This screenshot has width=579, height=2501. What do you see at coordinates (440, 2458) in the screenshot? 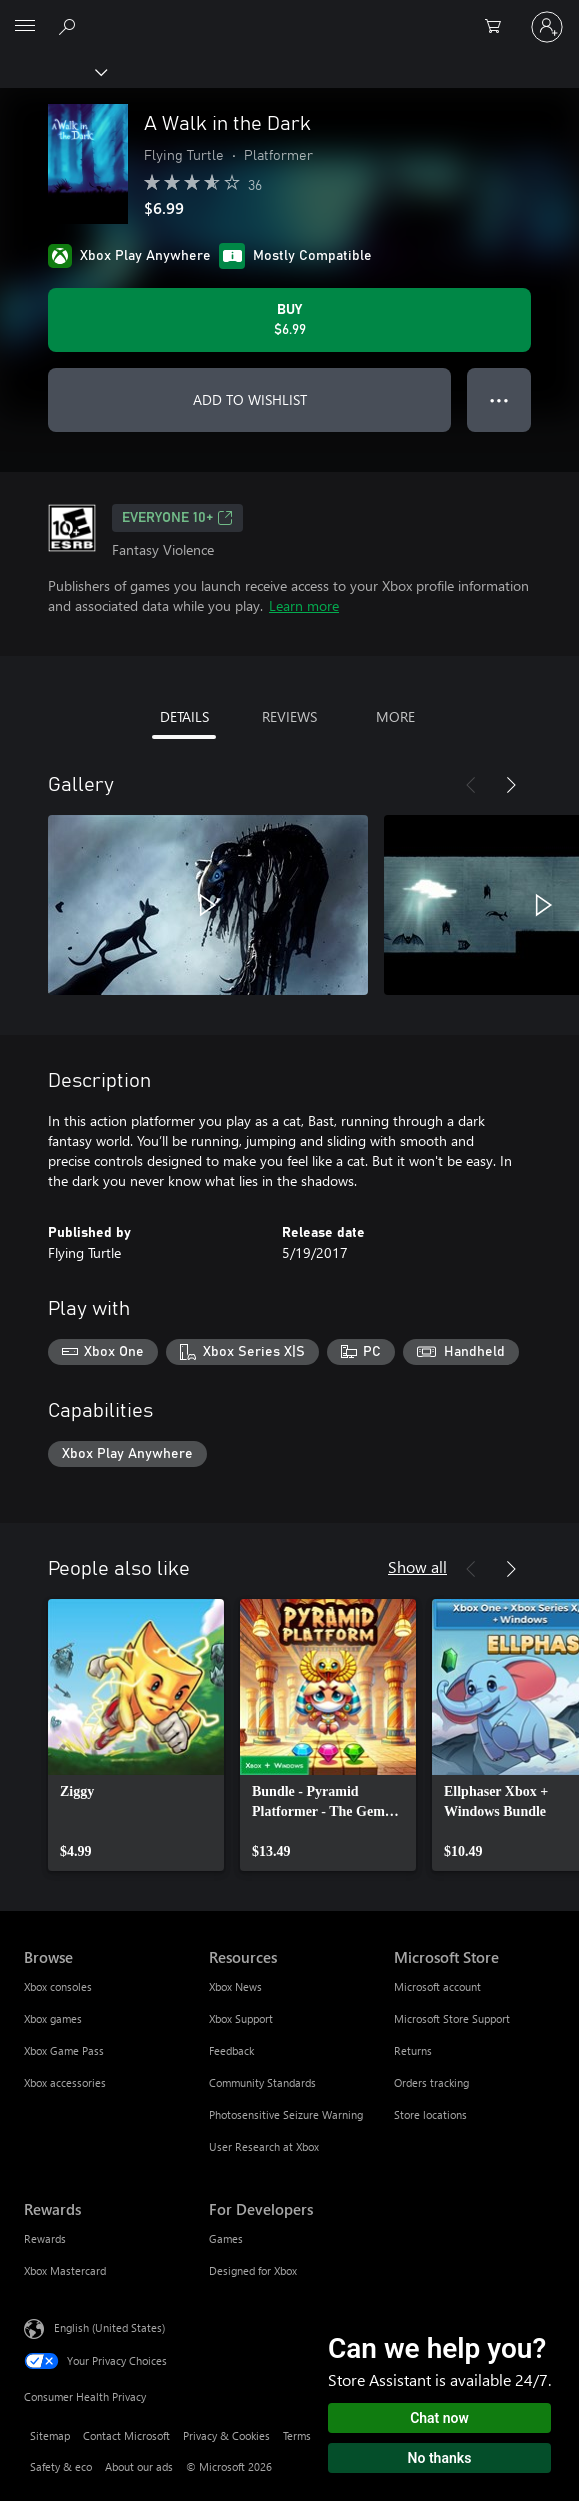
I see `No thanks` at bounding box center [440, 2458].